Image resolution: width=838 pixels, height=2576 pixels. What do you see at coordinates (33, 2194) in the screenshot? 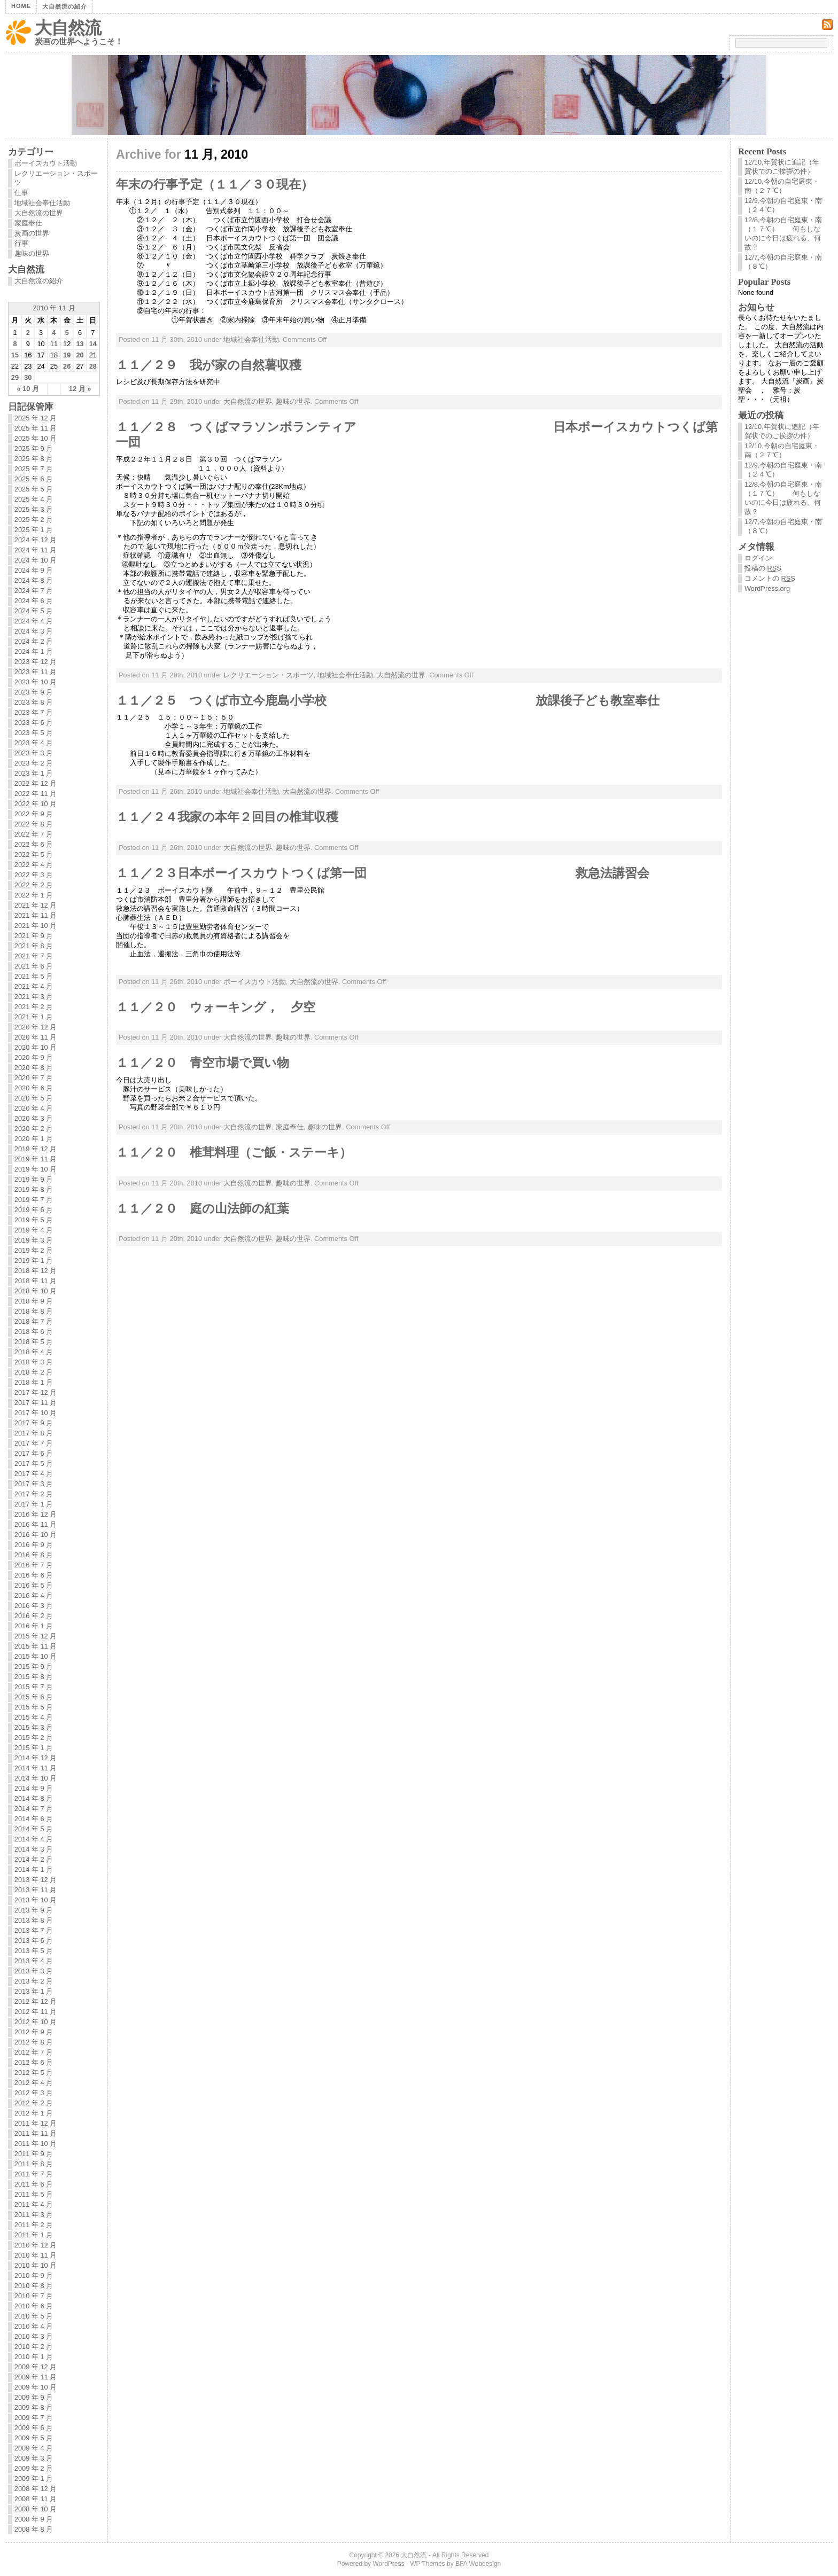
I see `2011 年 5 月` at bounding box center [33, 2194].